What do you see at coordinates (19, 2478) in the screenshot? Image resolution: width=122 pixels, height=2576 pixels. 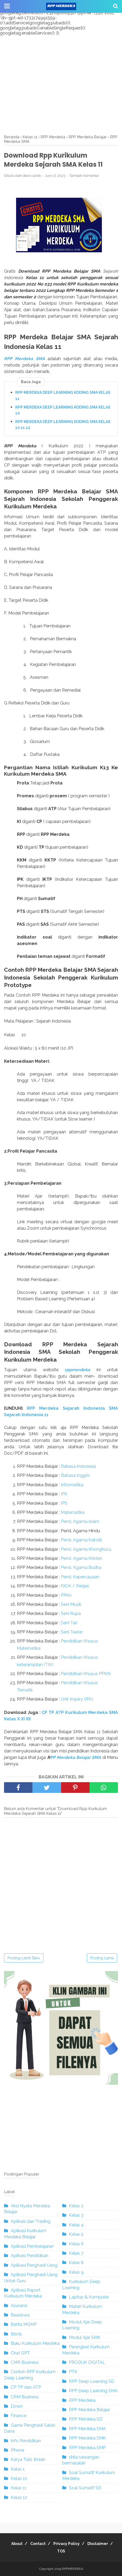 I see `Kelas 10` at bounding box center [19, 2478].